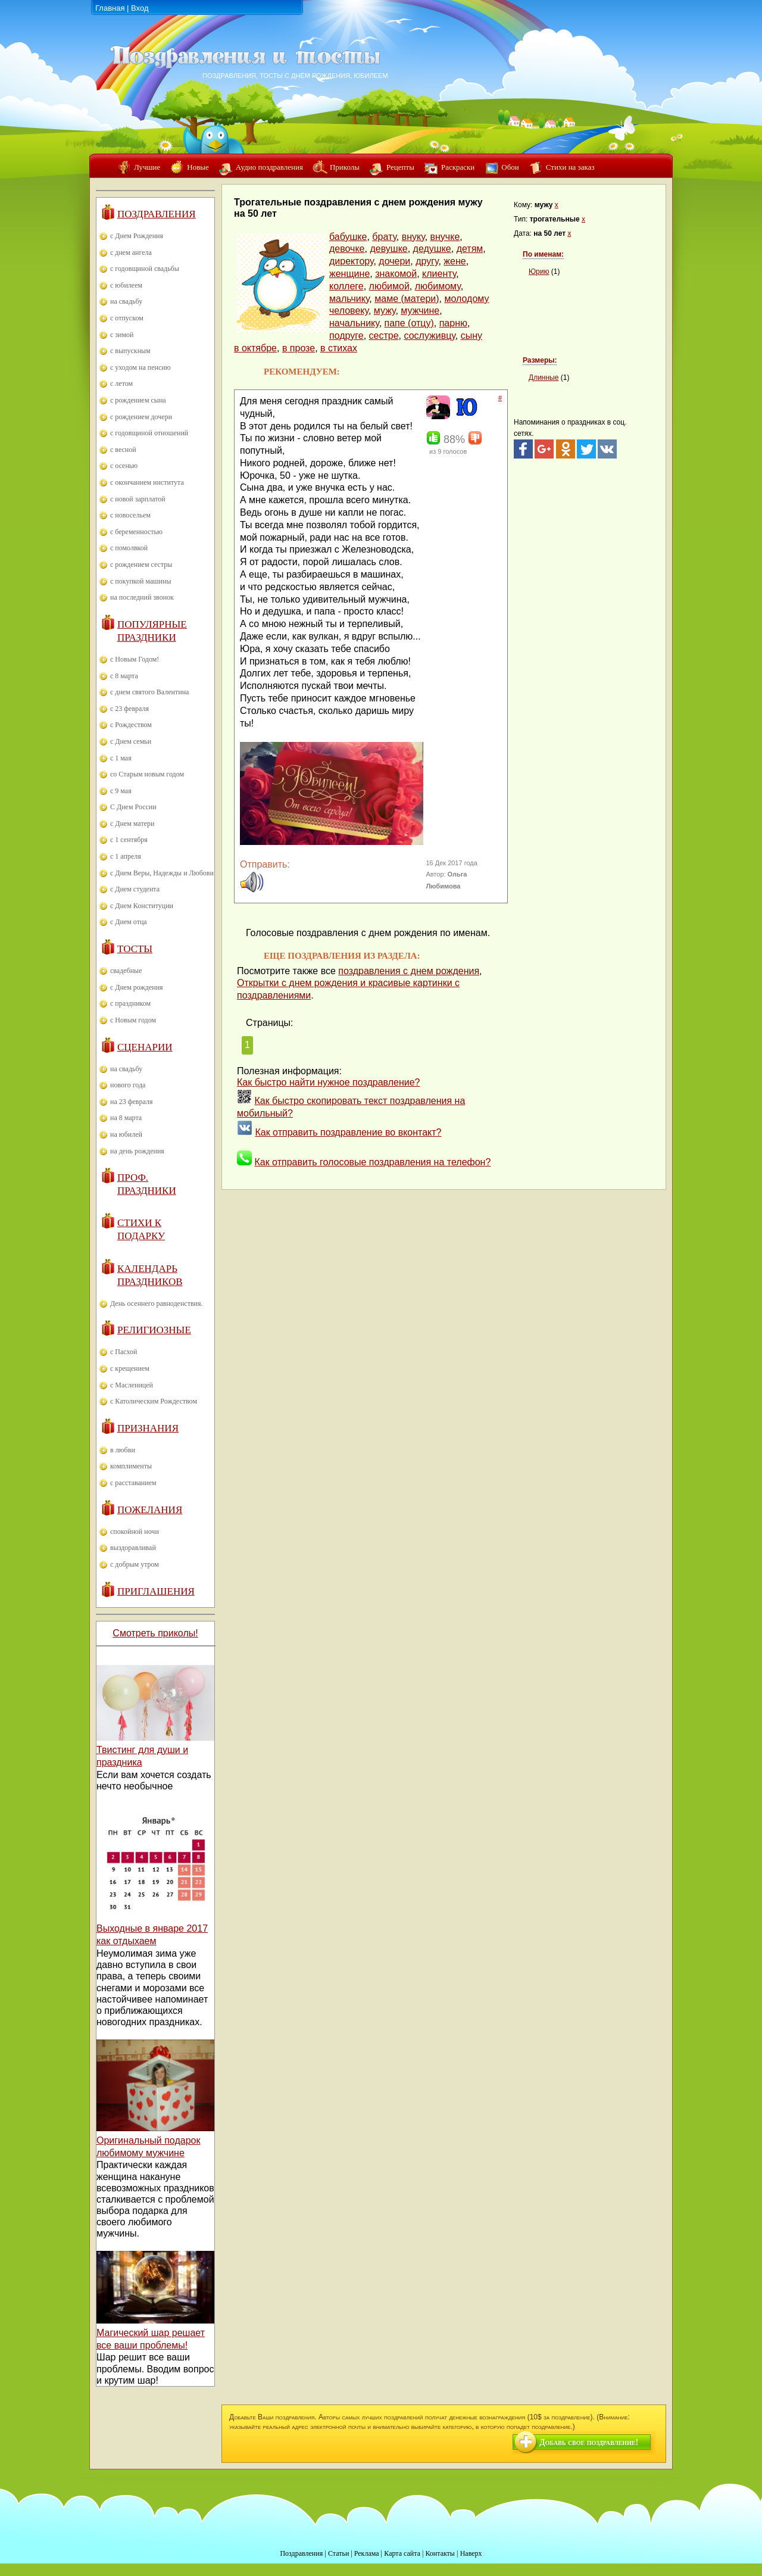 The image size is (762, 2576). I want to click on с покупкой машины, so click(140, 581).